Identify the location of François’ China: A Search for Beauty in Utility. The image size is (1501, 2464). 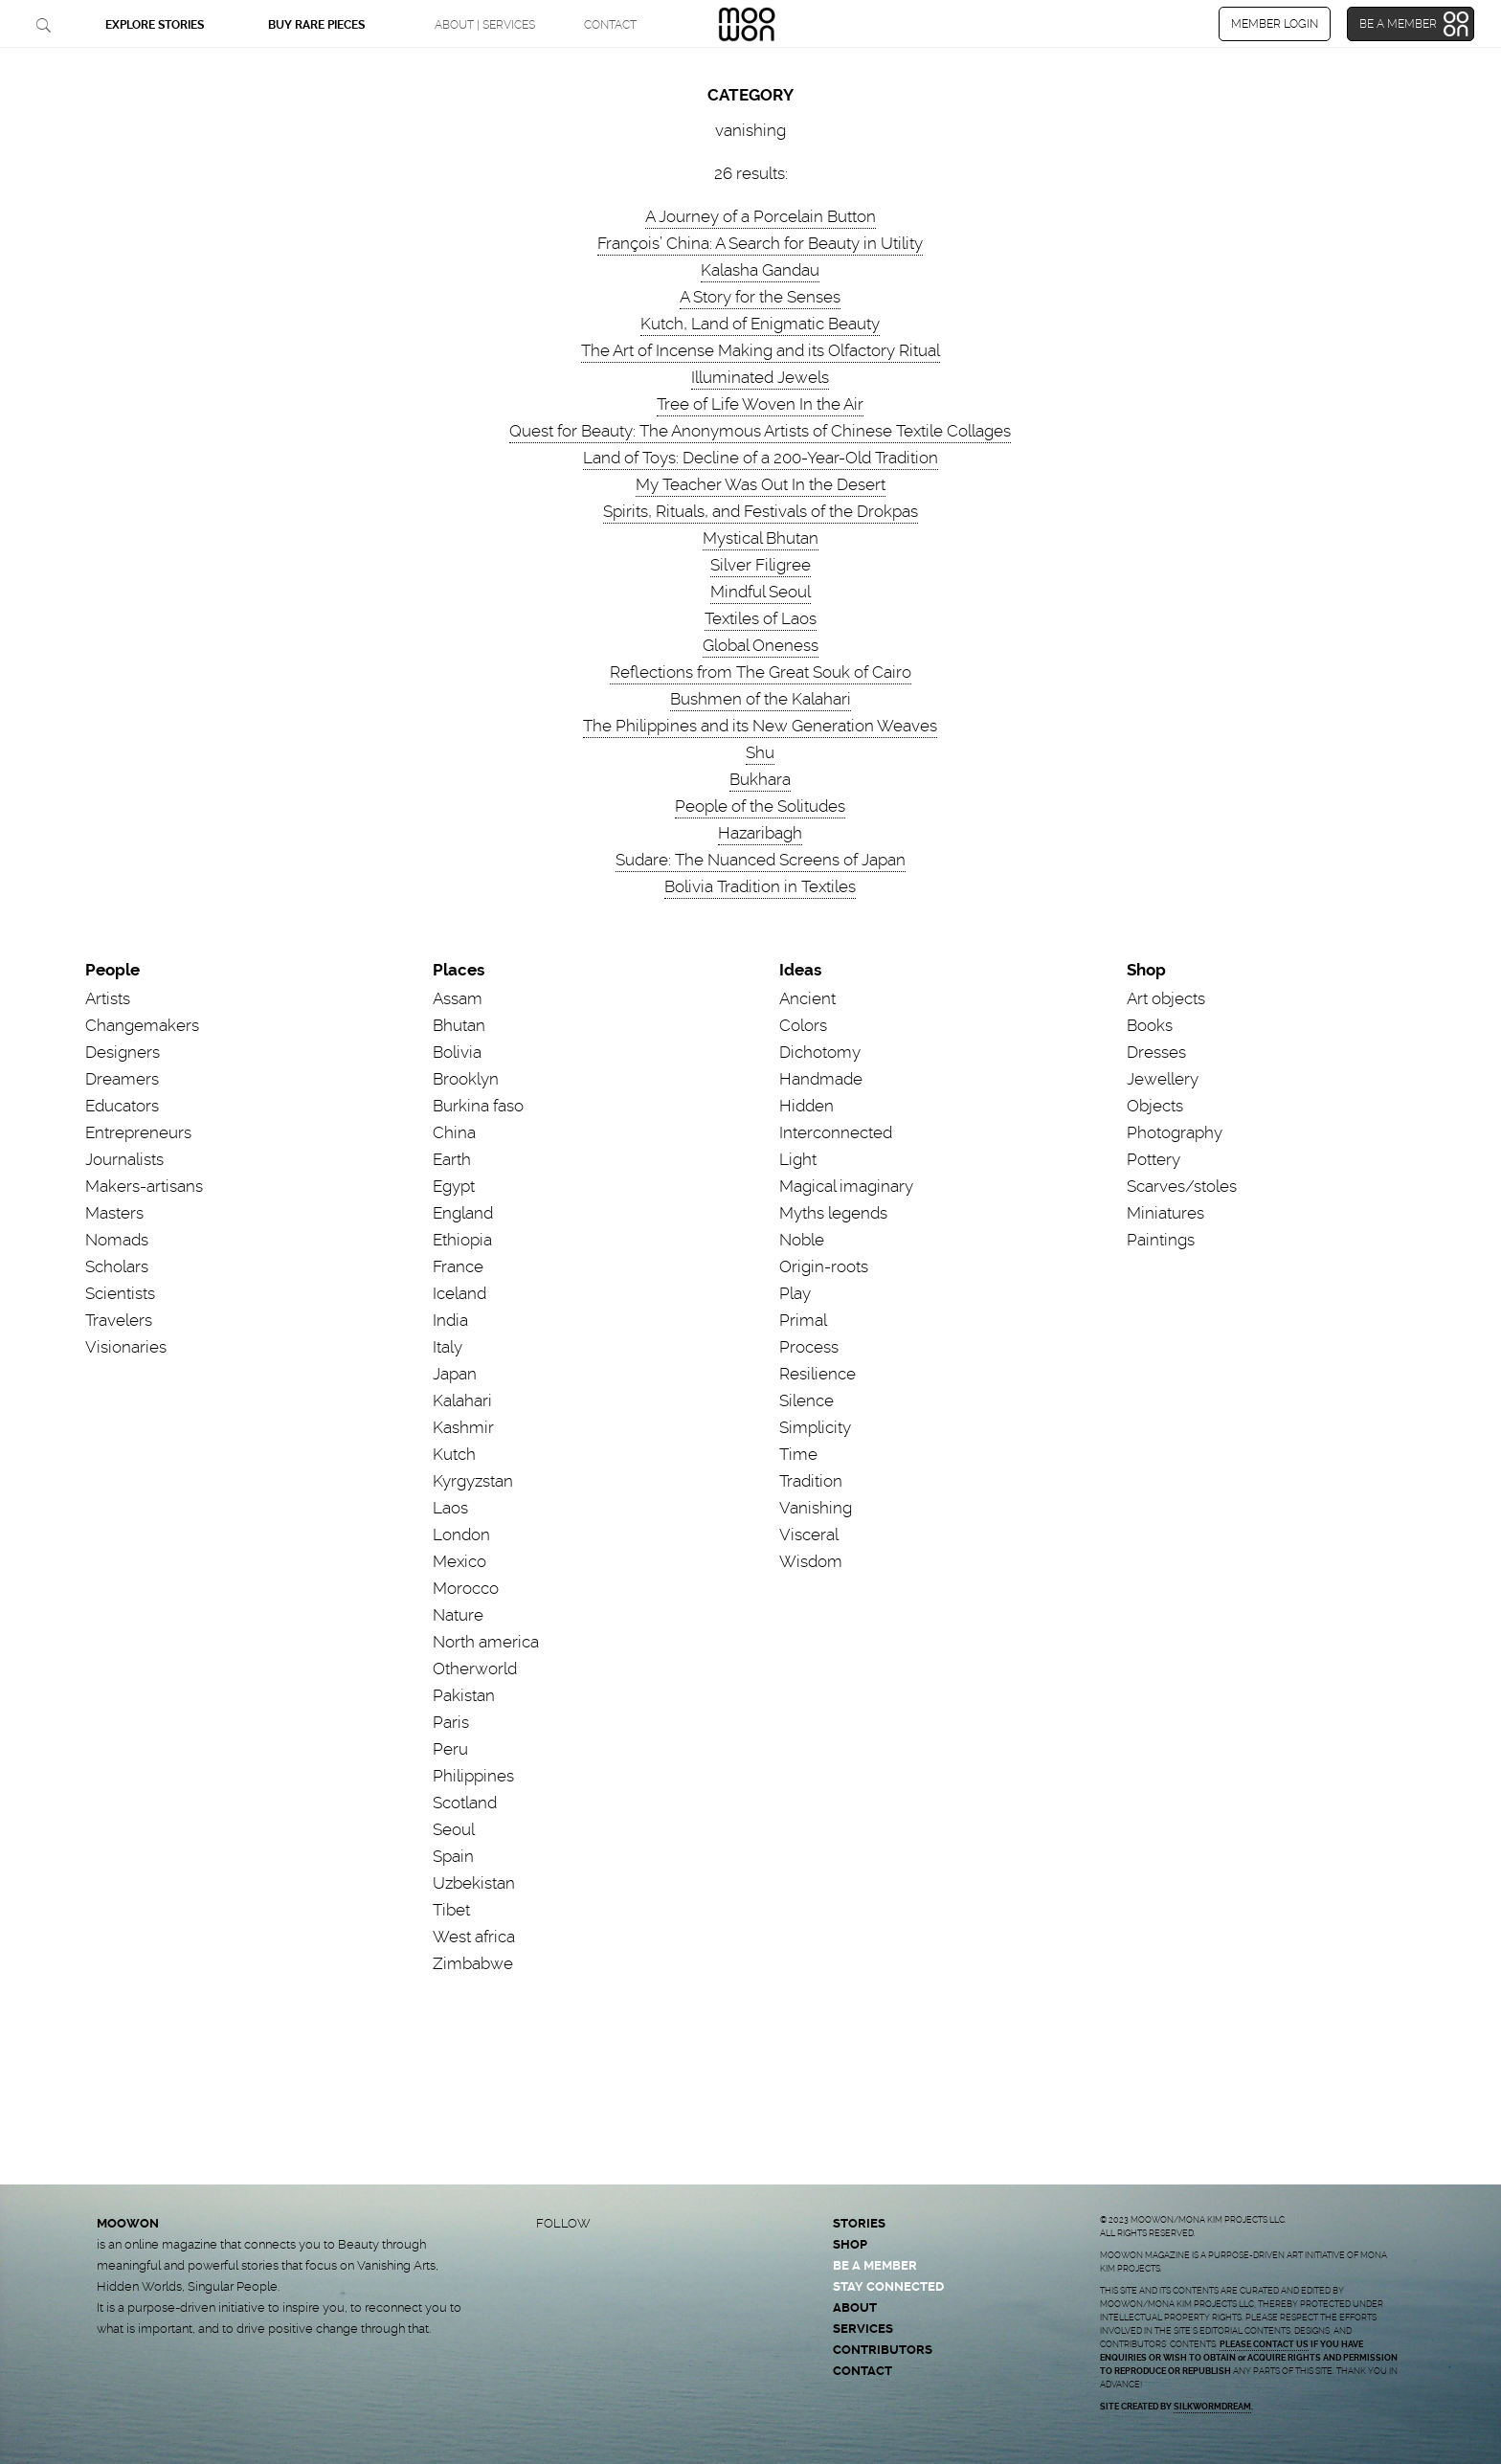
(760, 243).